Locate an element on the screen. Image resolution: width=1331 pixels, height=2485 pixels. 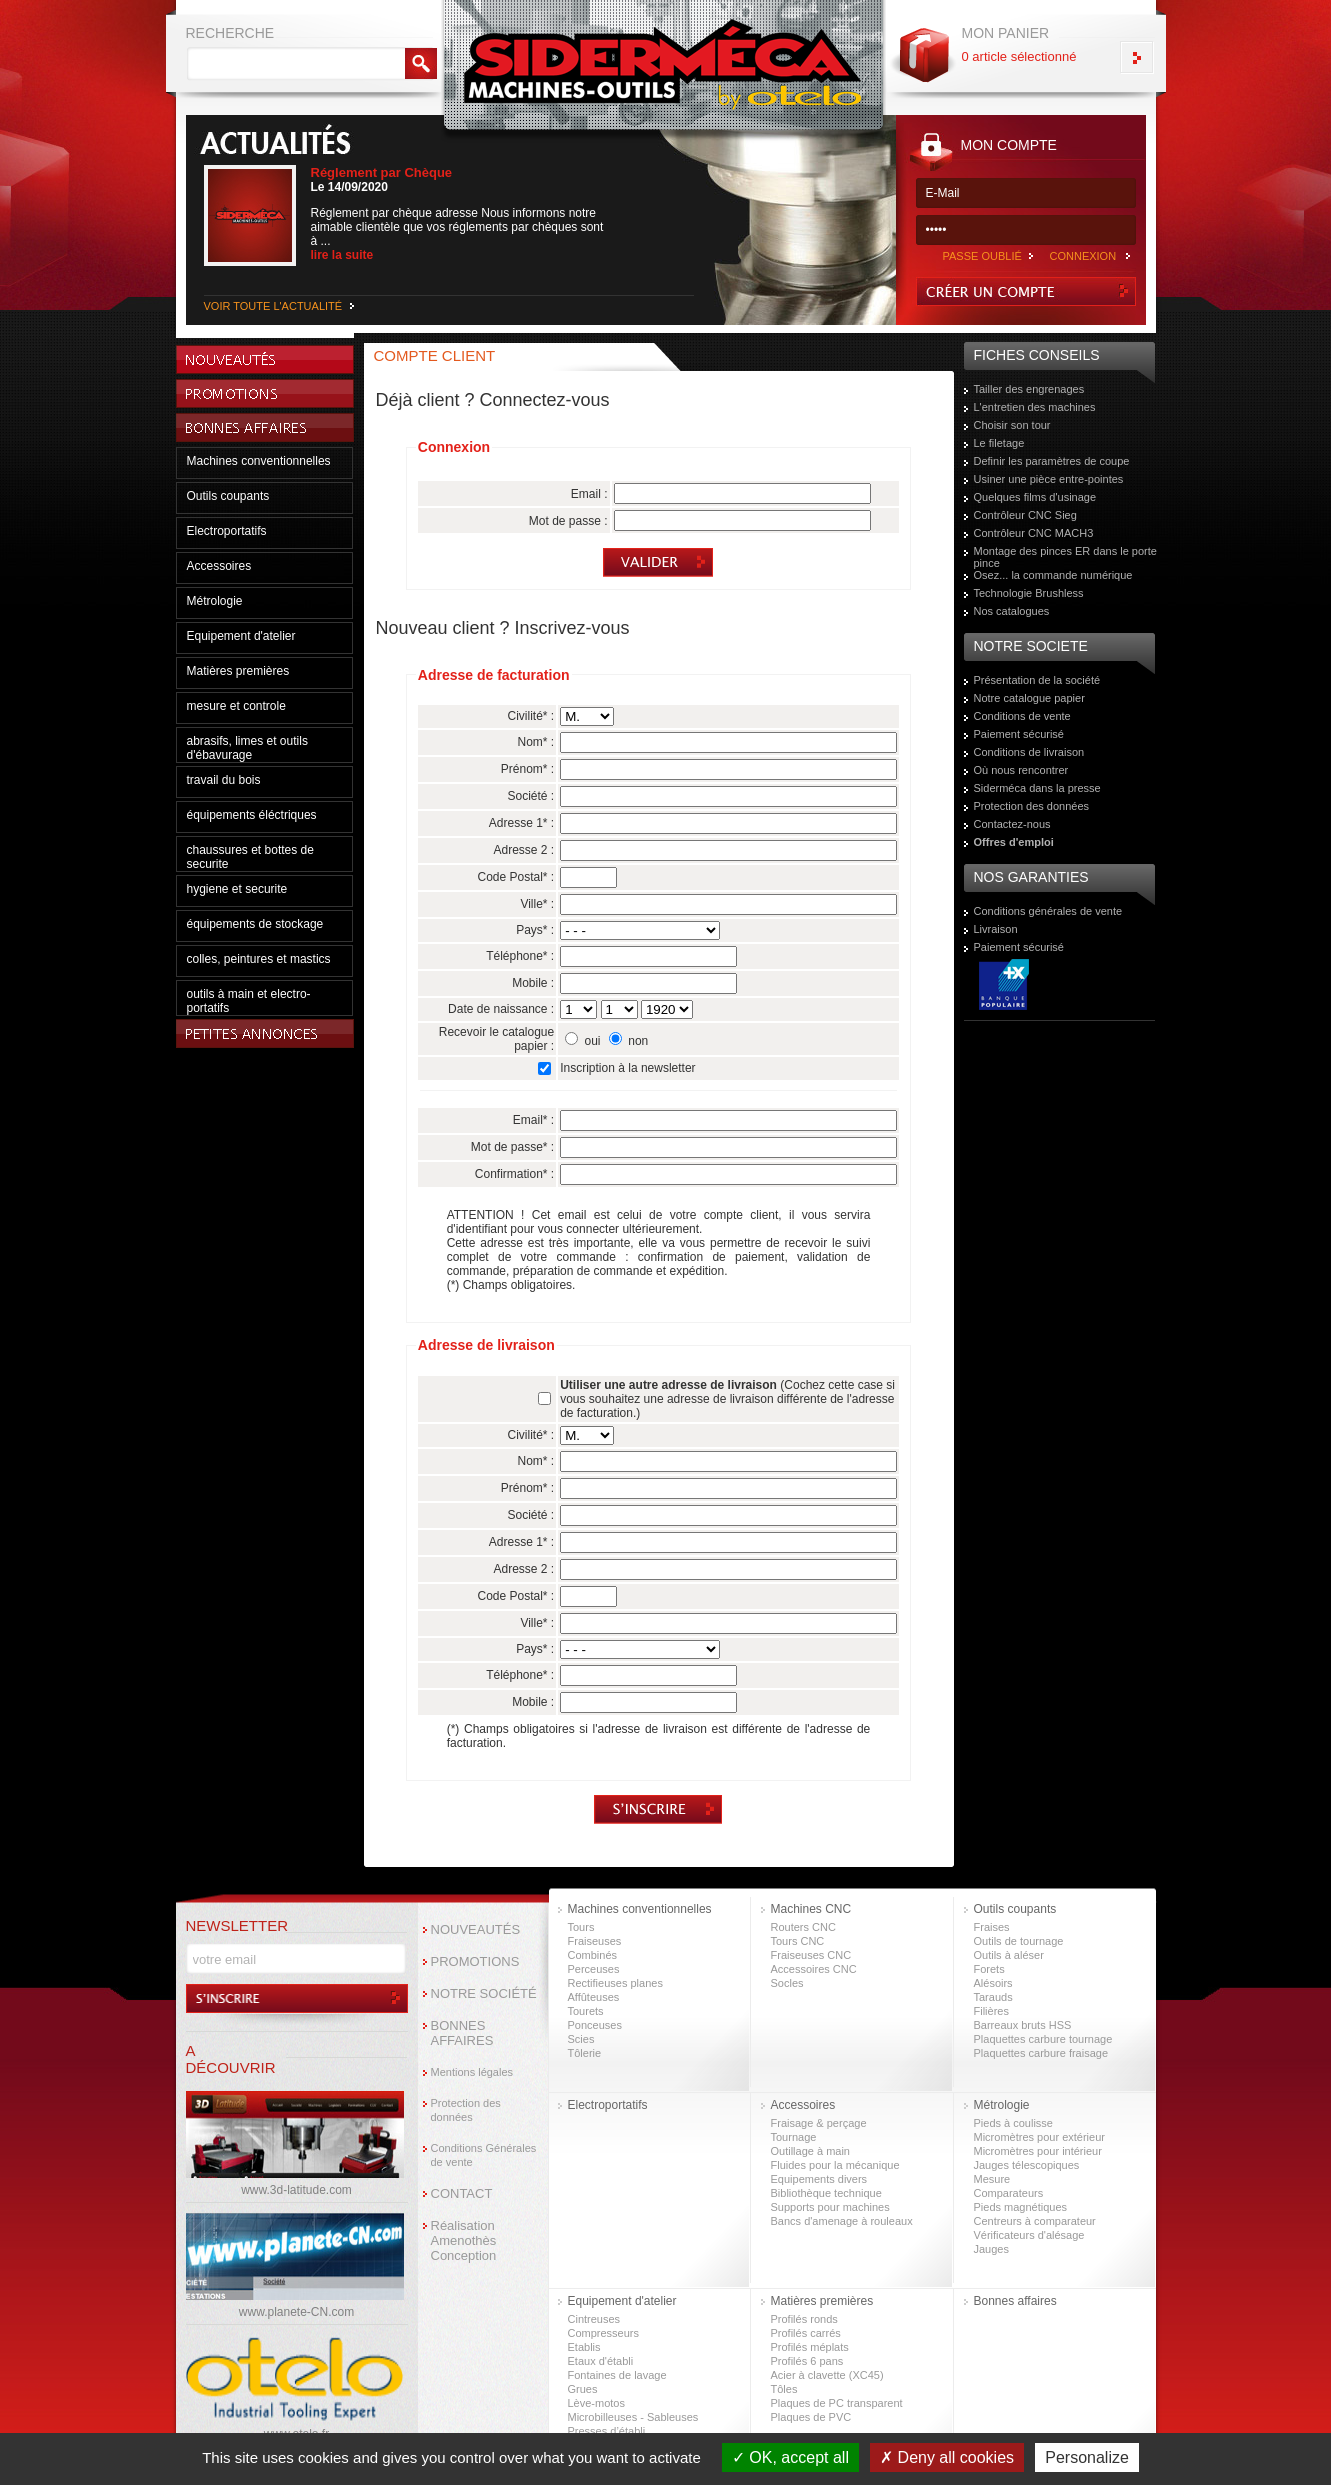
CONTACT is located at coordinates (462, 2193).